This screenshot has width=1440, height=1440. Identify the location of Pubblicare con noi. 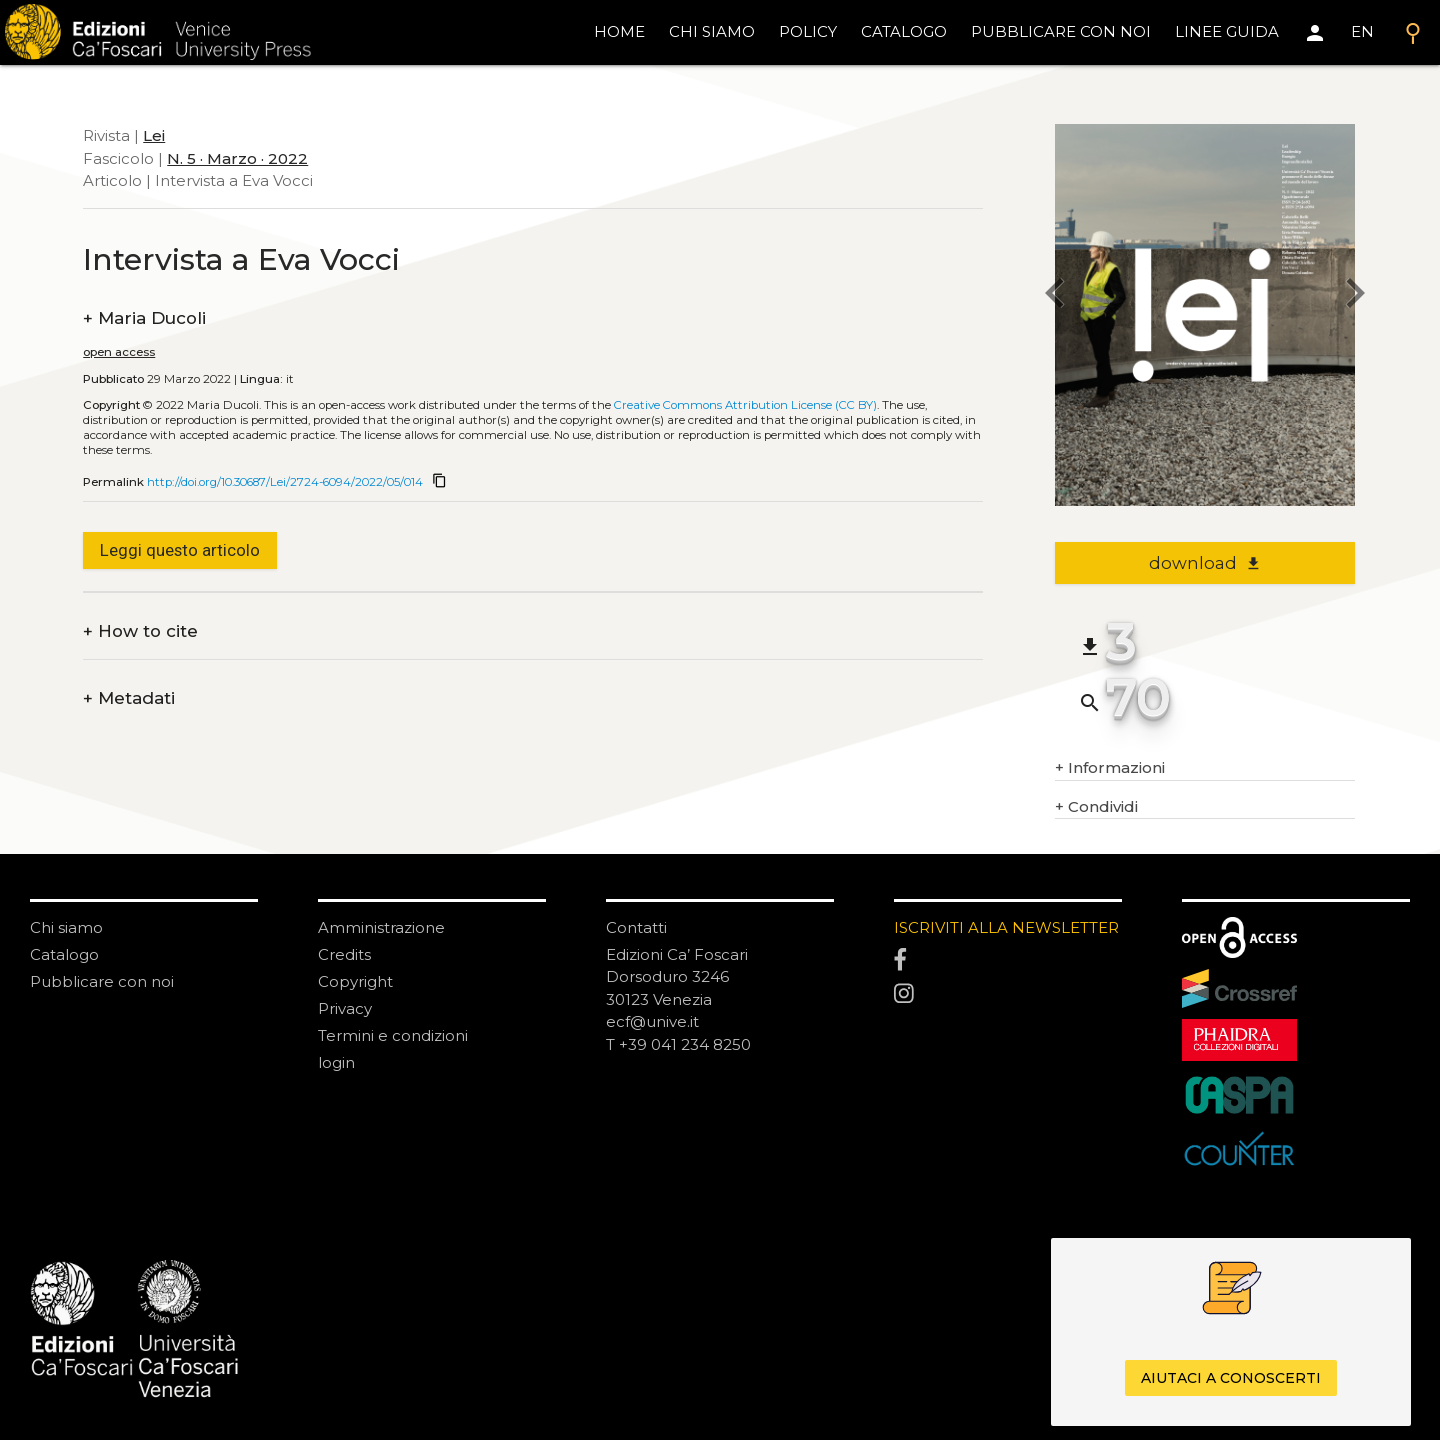
(102, 981).